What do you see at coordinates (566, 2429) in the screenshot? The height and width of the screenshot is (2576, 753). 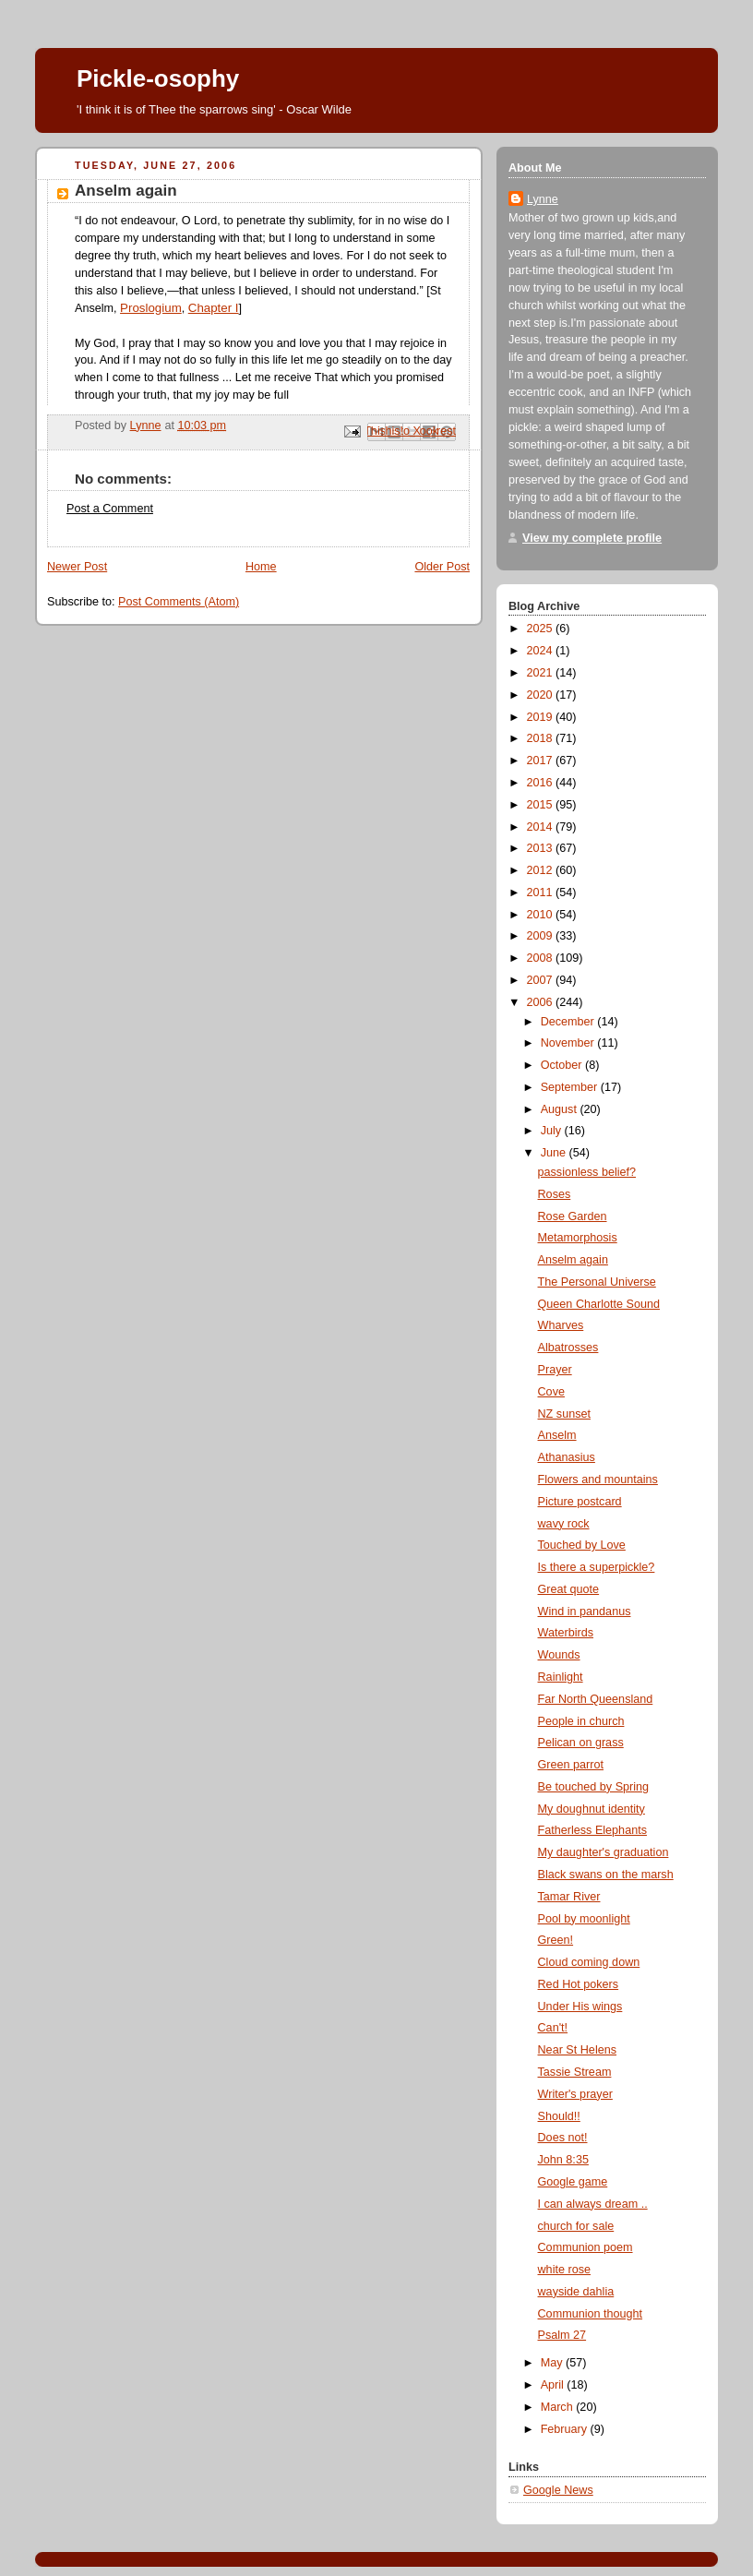 I see `February` at bounding box center [566, 2429].